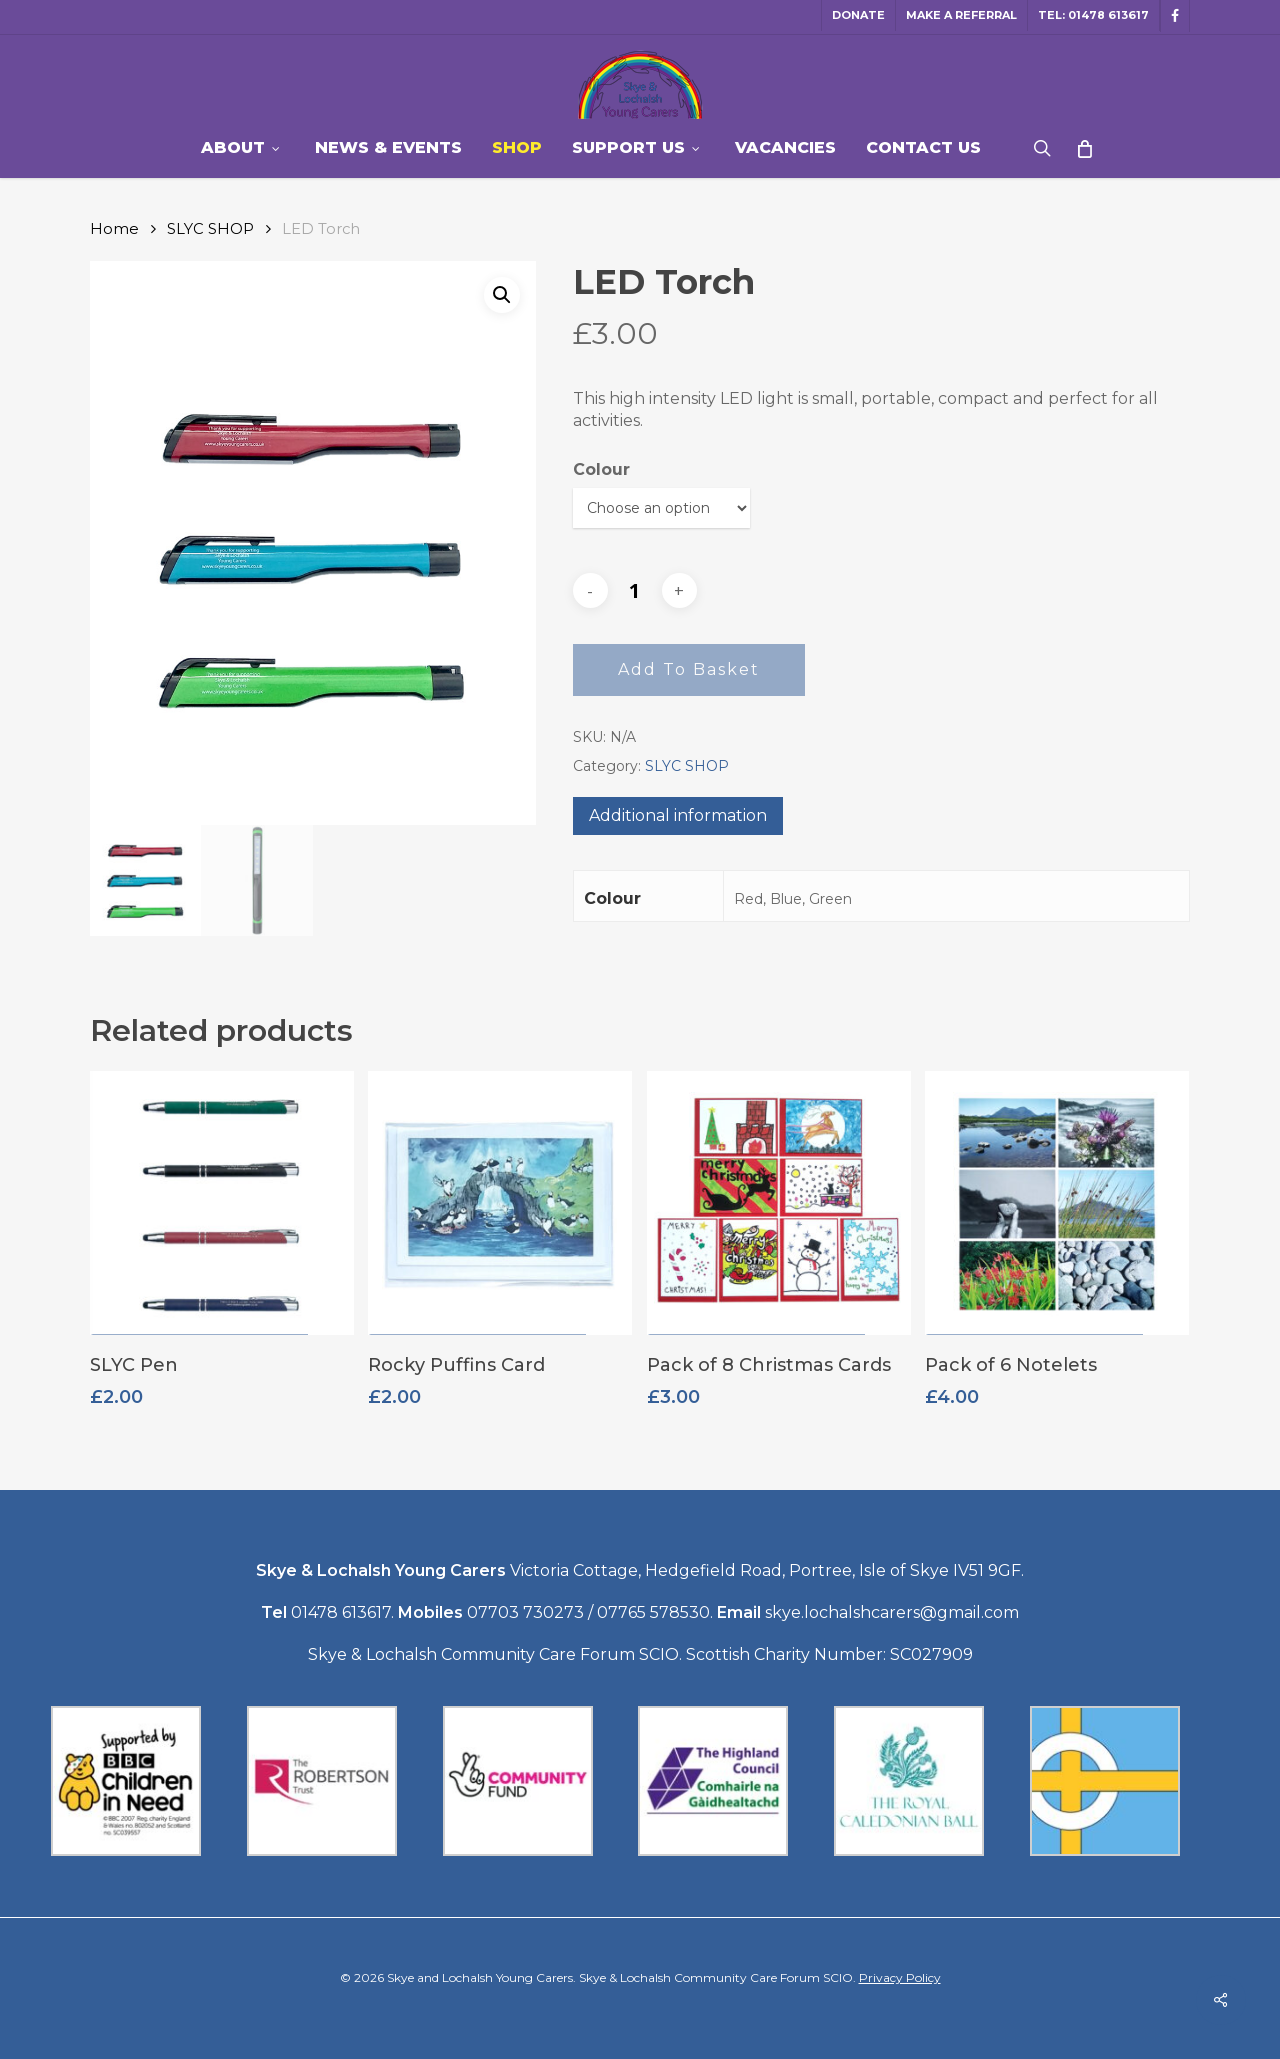  I want to click on [Product quantity], so click(635, 591).